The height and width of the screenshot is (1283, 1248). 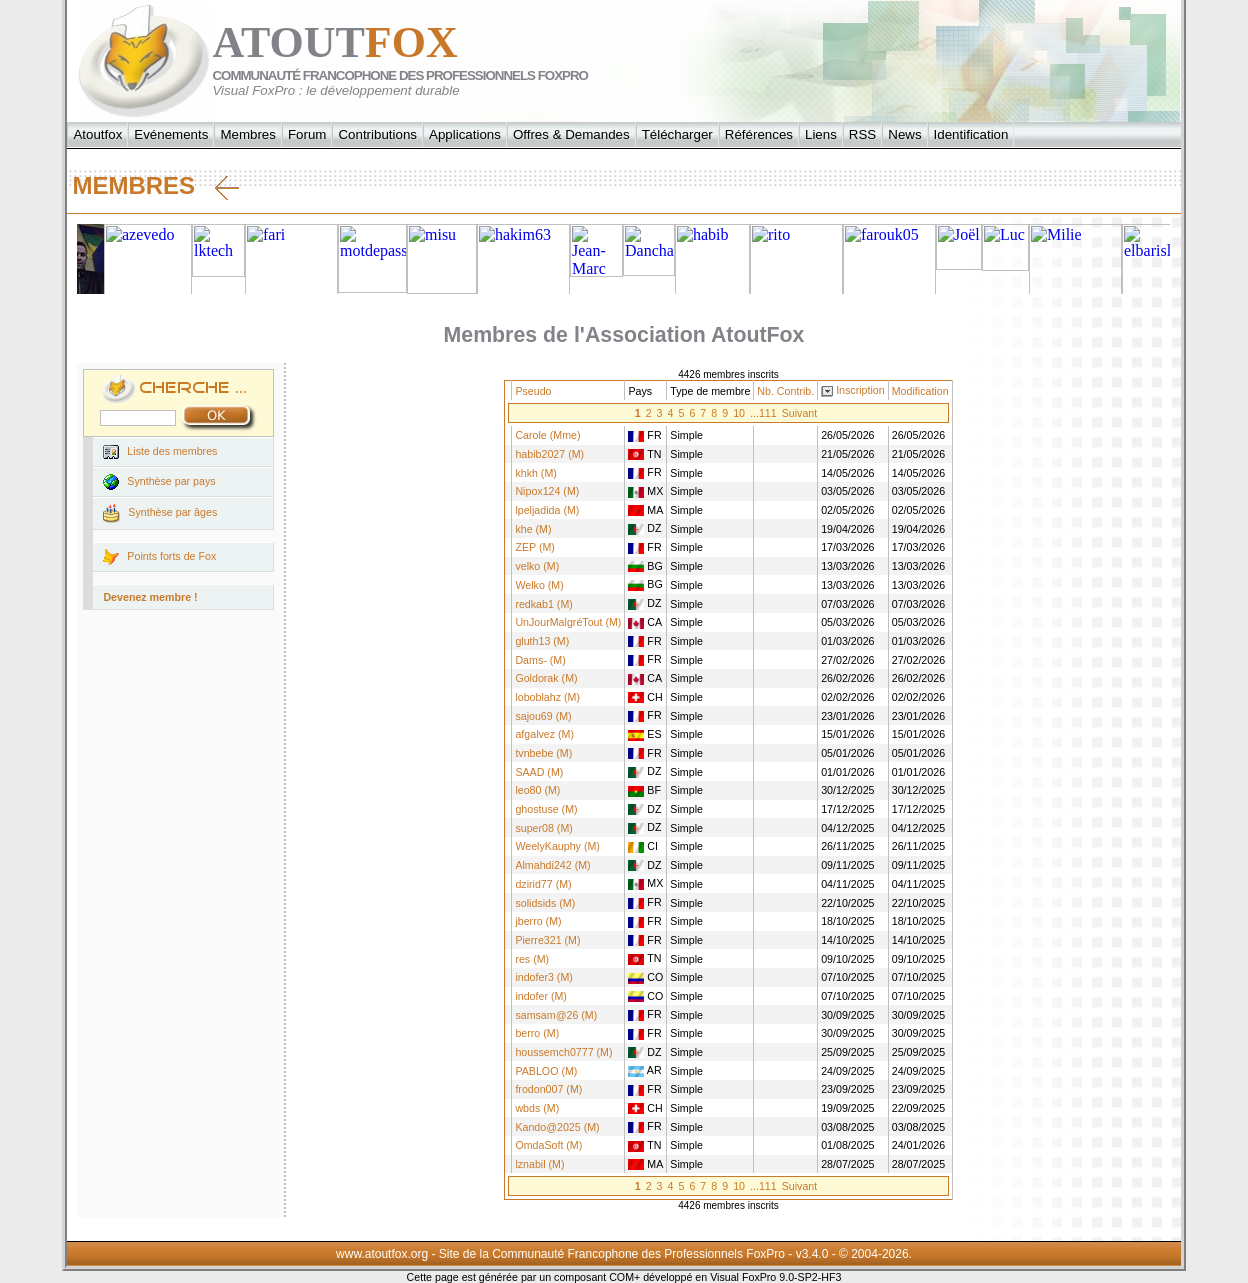 What do you see at coordinates (542, 641) in the screenshot?
I see `gluth13 (M)` at bounding box center [542, 641].